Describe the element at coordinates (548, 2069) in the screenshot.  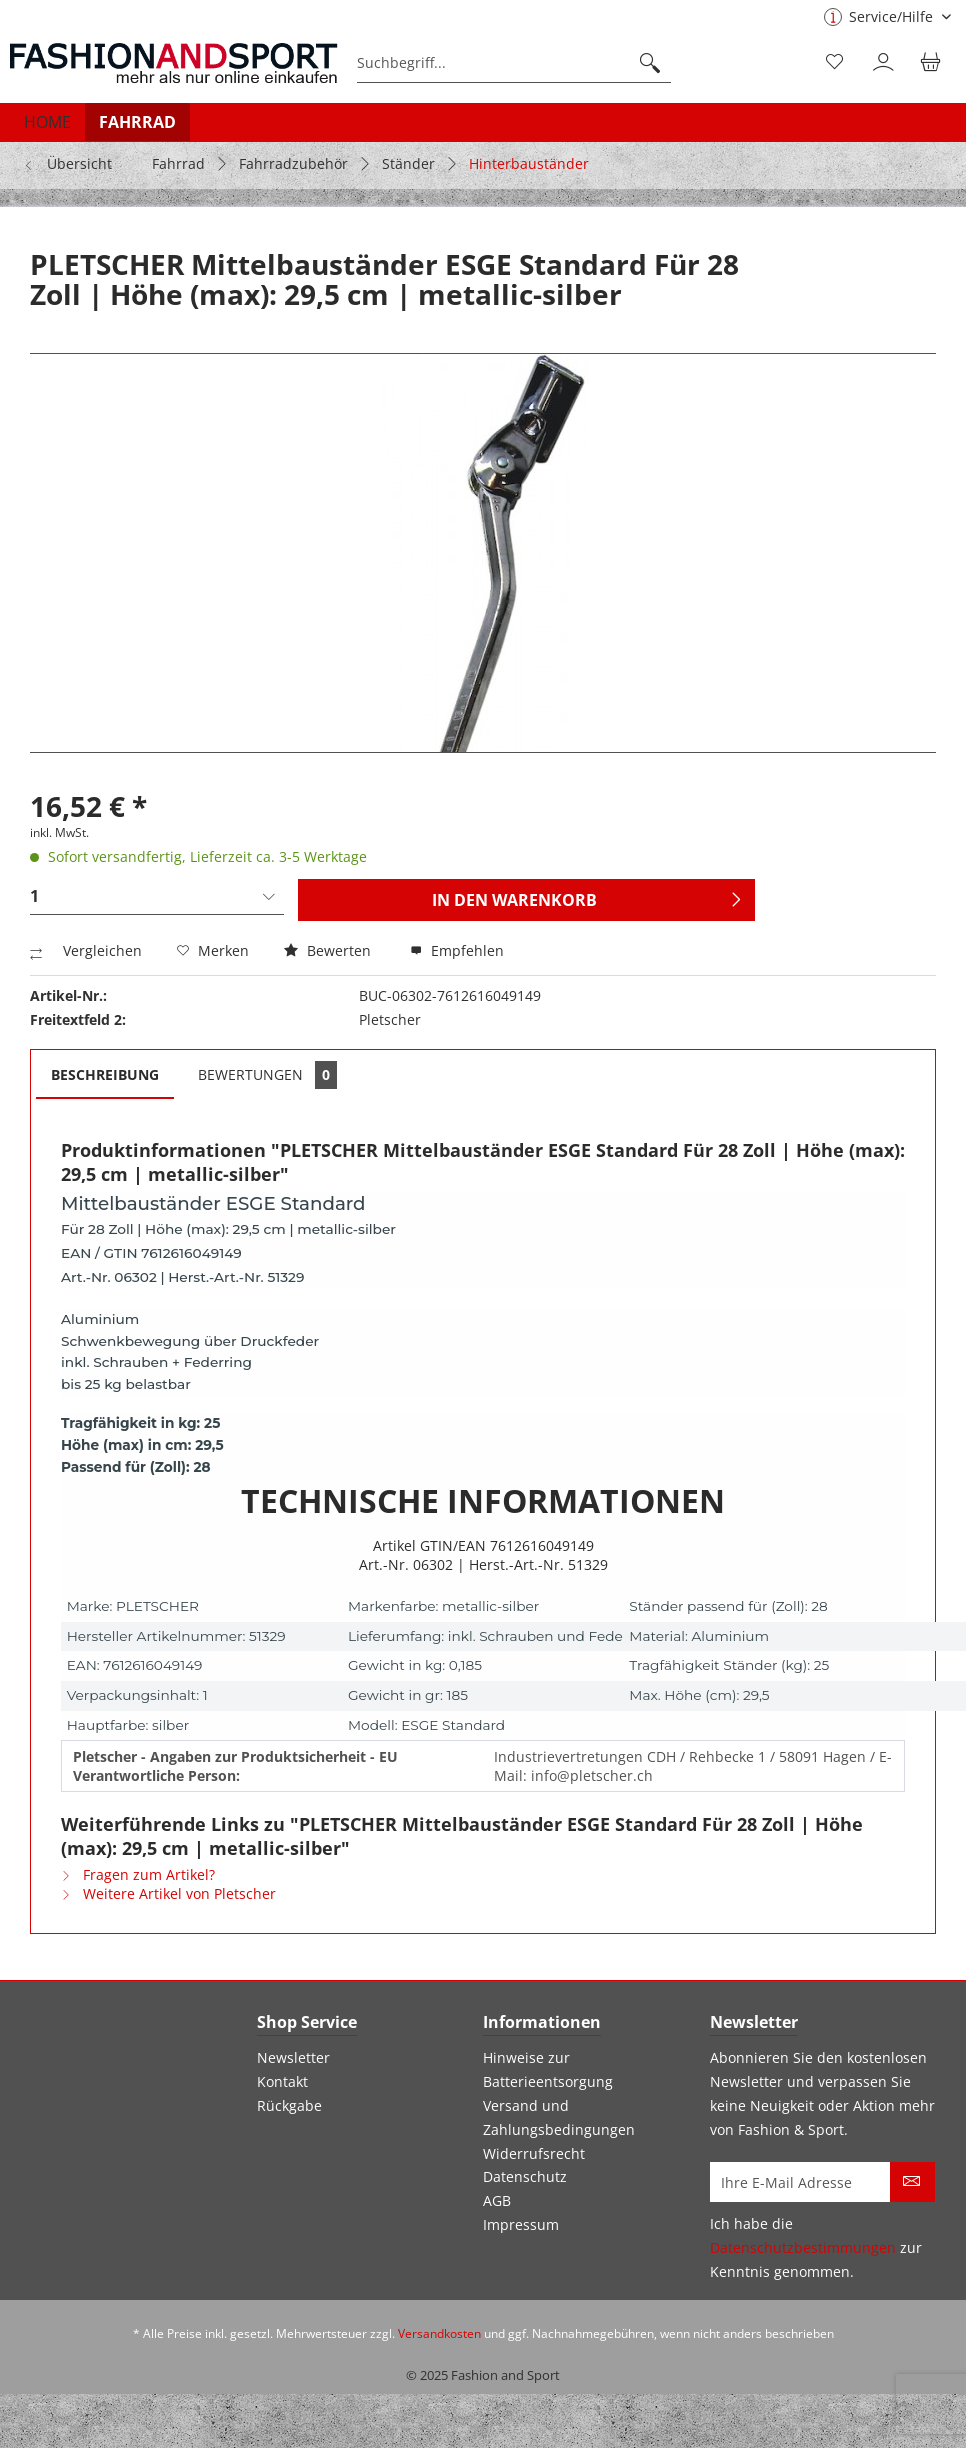
I see `Hinweise zur Batterieentsorgung` at that location.